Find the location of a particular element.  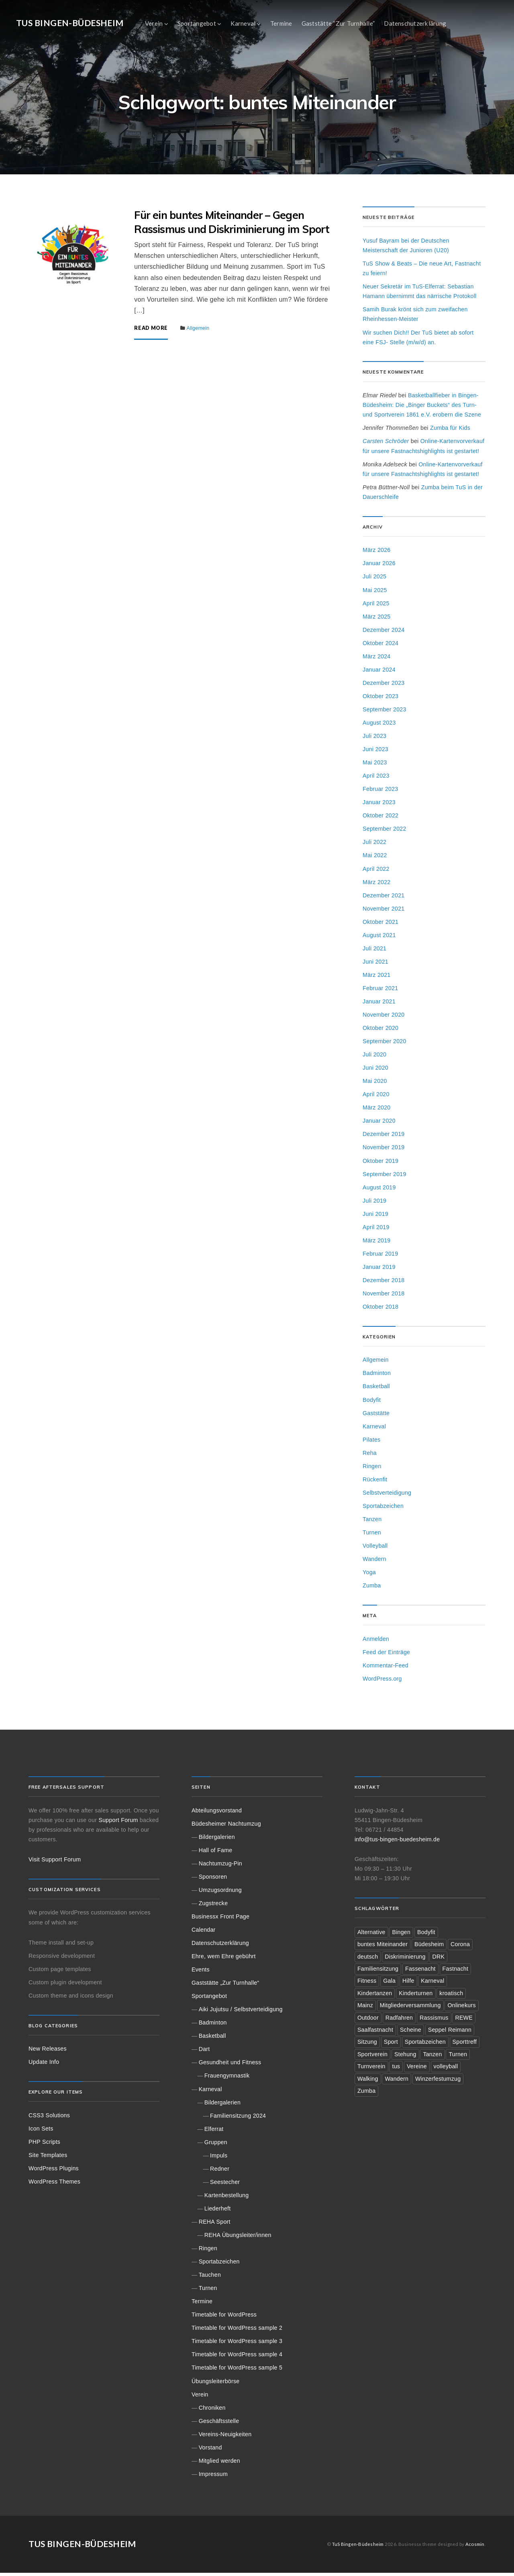

Familiensitzung 2024 is located at coordinates (238, 2119).